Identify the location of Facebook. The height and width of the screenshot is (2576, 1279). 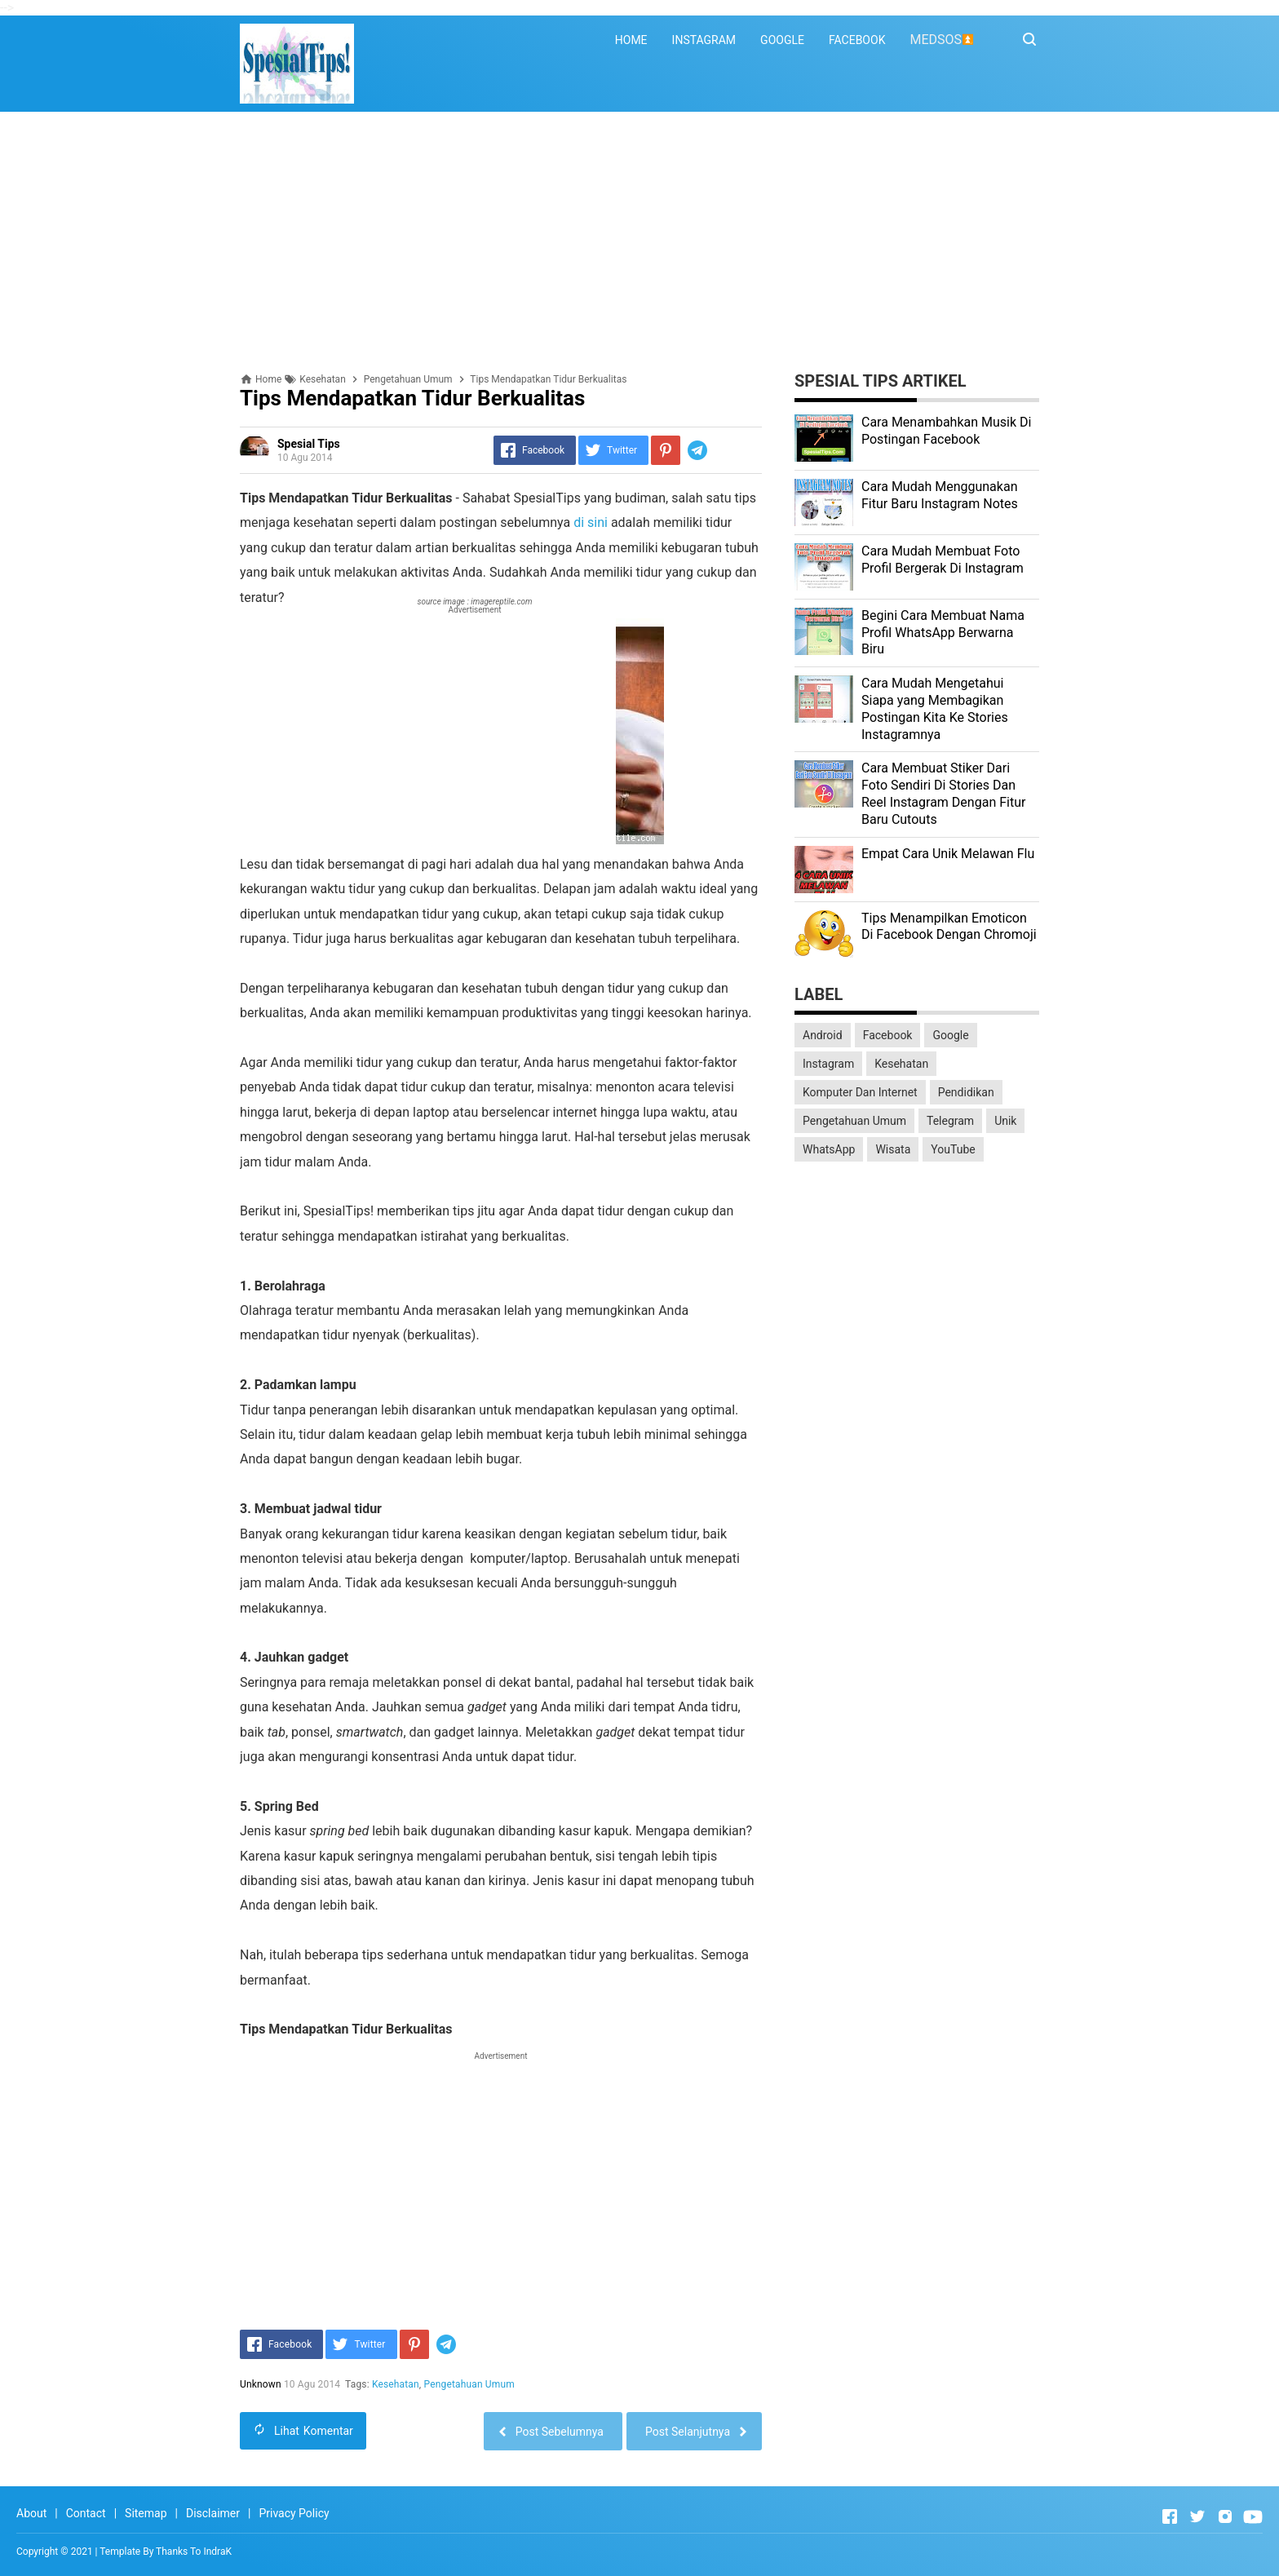
(888, 1035).